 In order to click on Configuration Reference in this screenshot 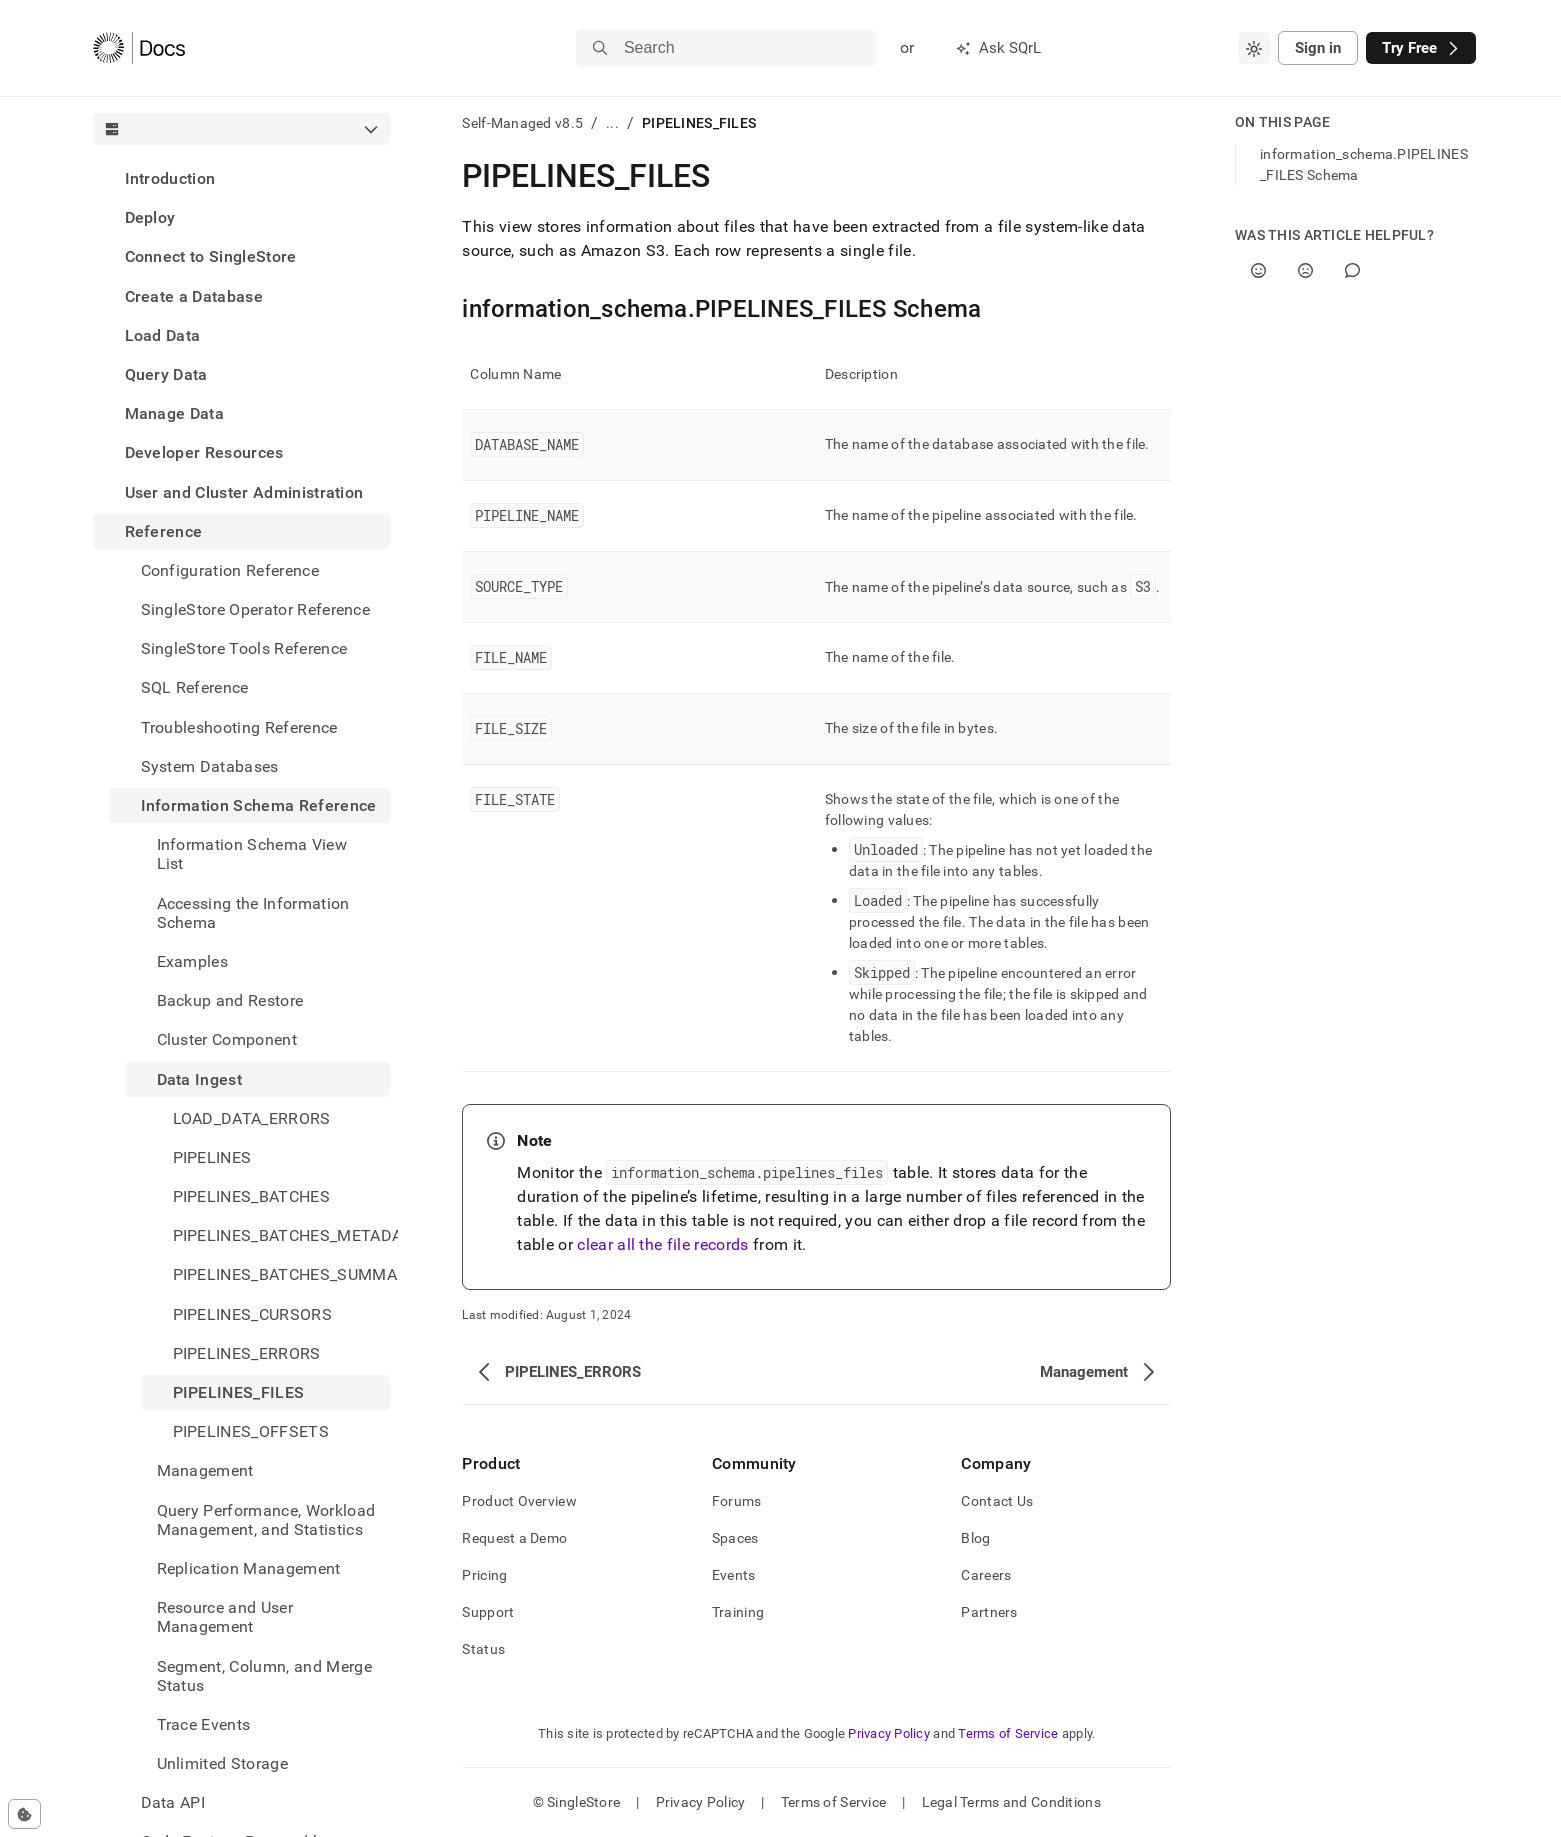, I will do `click(230, 570)`.